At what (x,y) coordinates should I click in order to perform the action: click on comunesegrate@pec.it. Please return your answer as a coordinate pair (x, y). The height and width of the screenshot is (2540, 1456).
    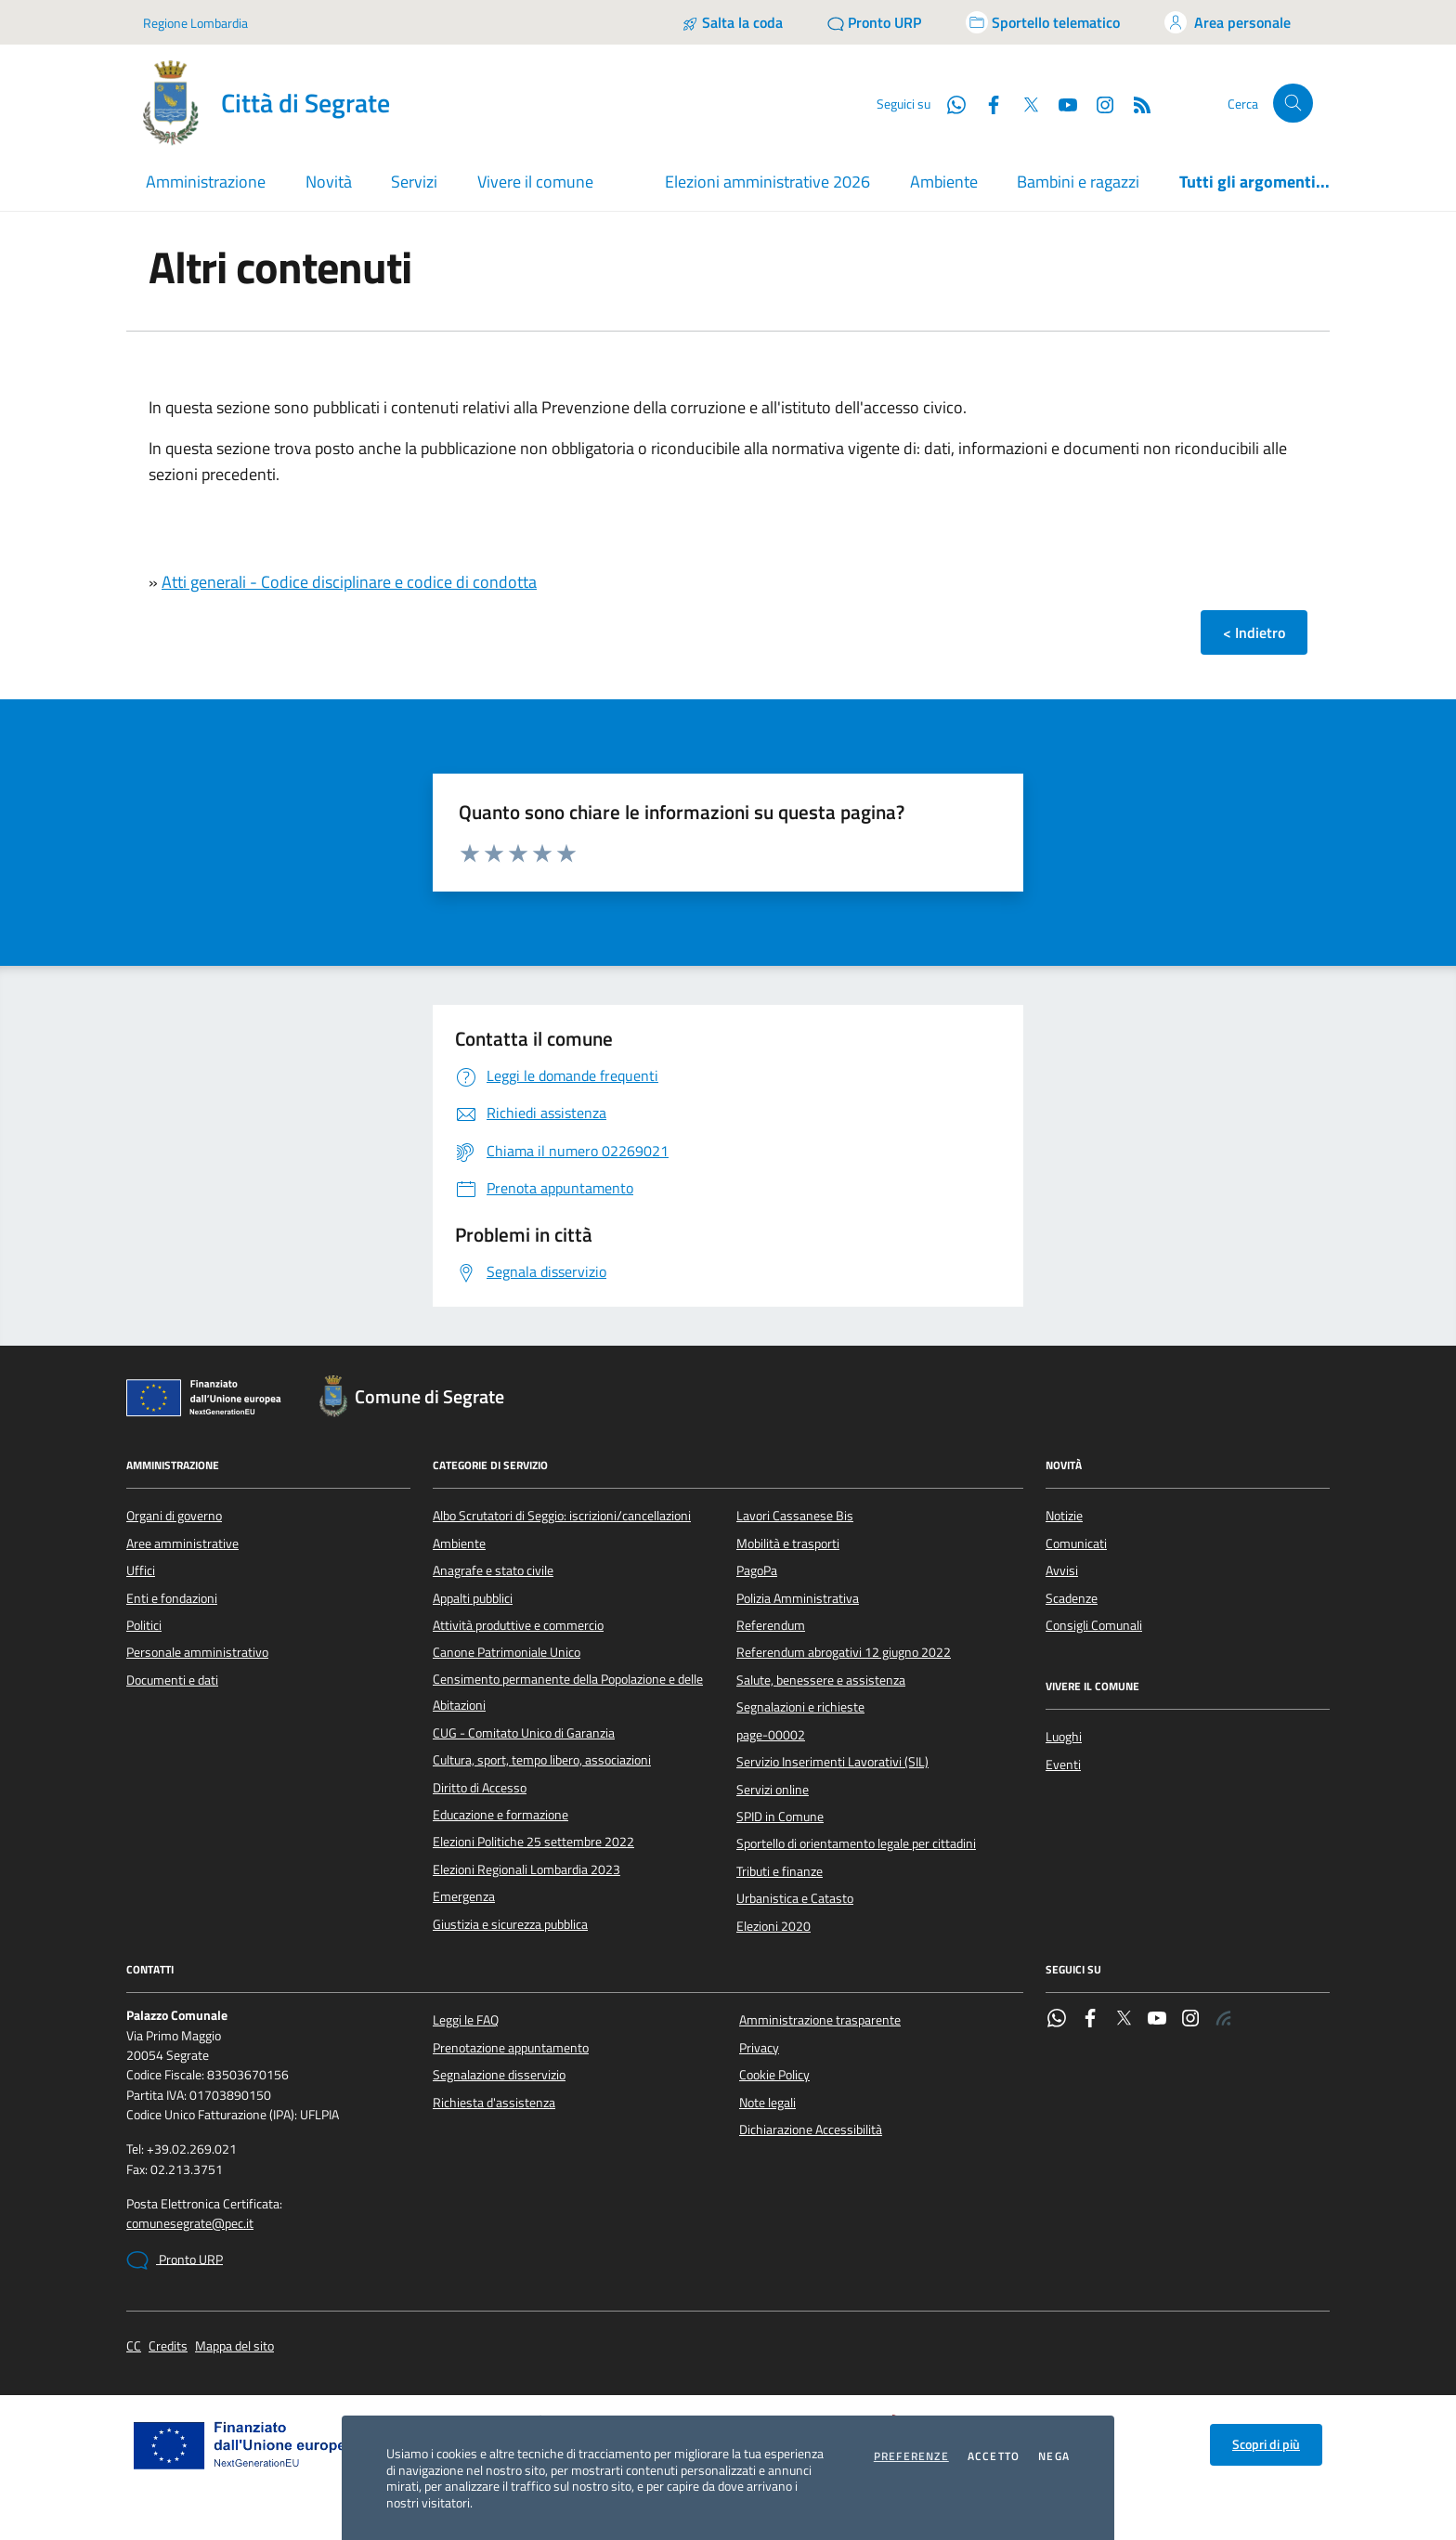
    Looking at the image, I should click on (190, 2224).